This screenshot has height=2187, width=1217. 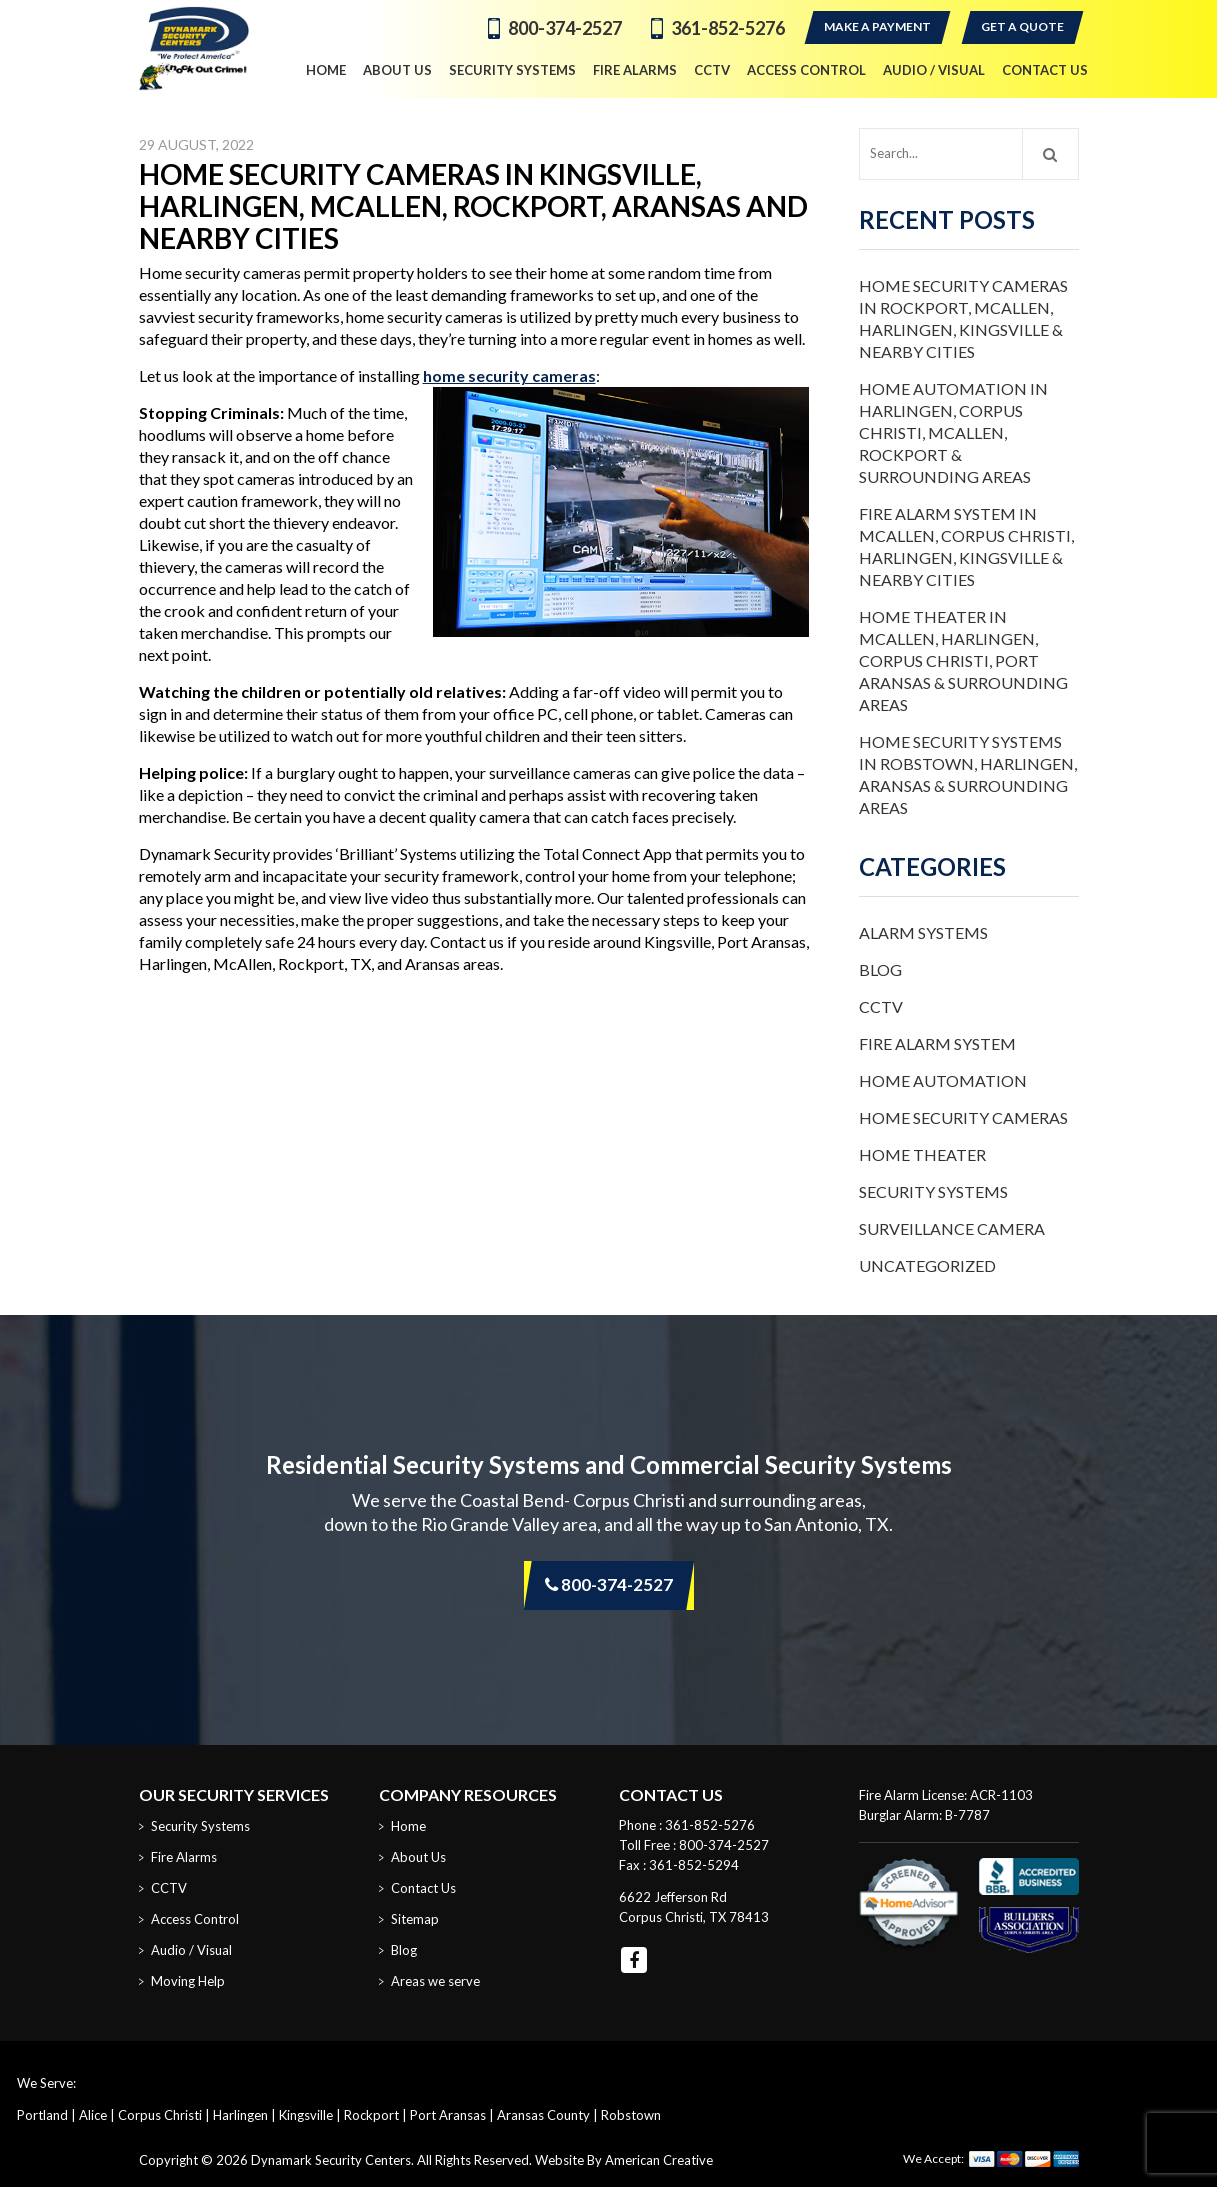 What do you see at coordinates (968, 774) in the screenshot?
I see `Home Security Systems in Robstown, Harlingen, Aransas & Surrounding Areas` at bounding box center [968, 774].